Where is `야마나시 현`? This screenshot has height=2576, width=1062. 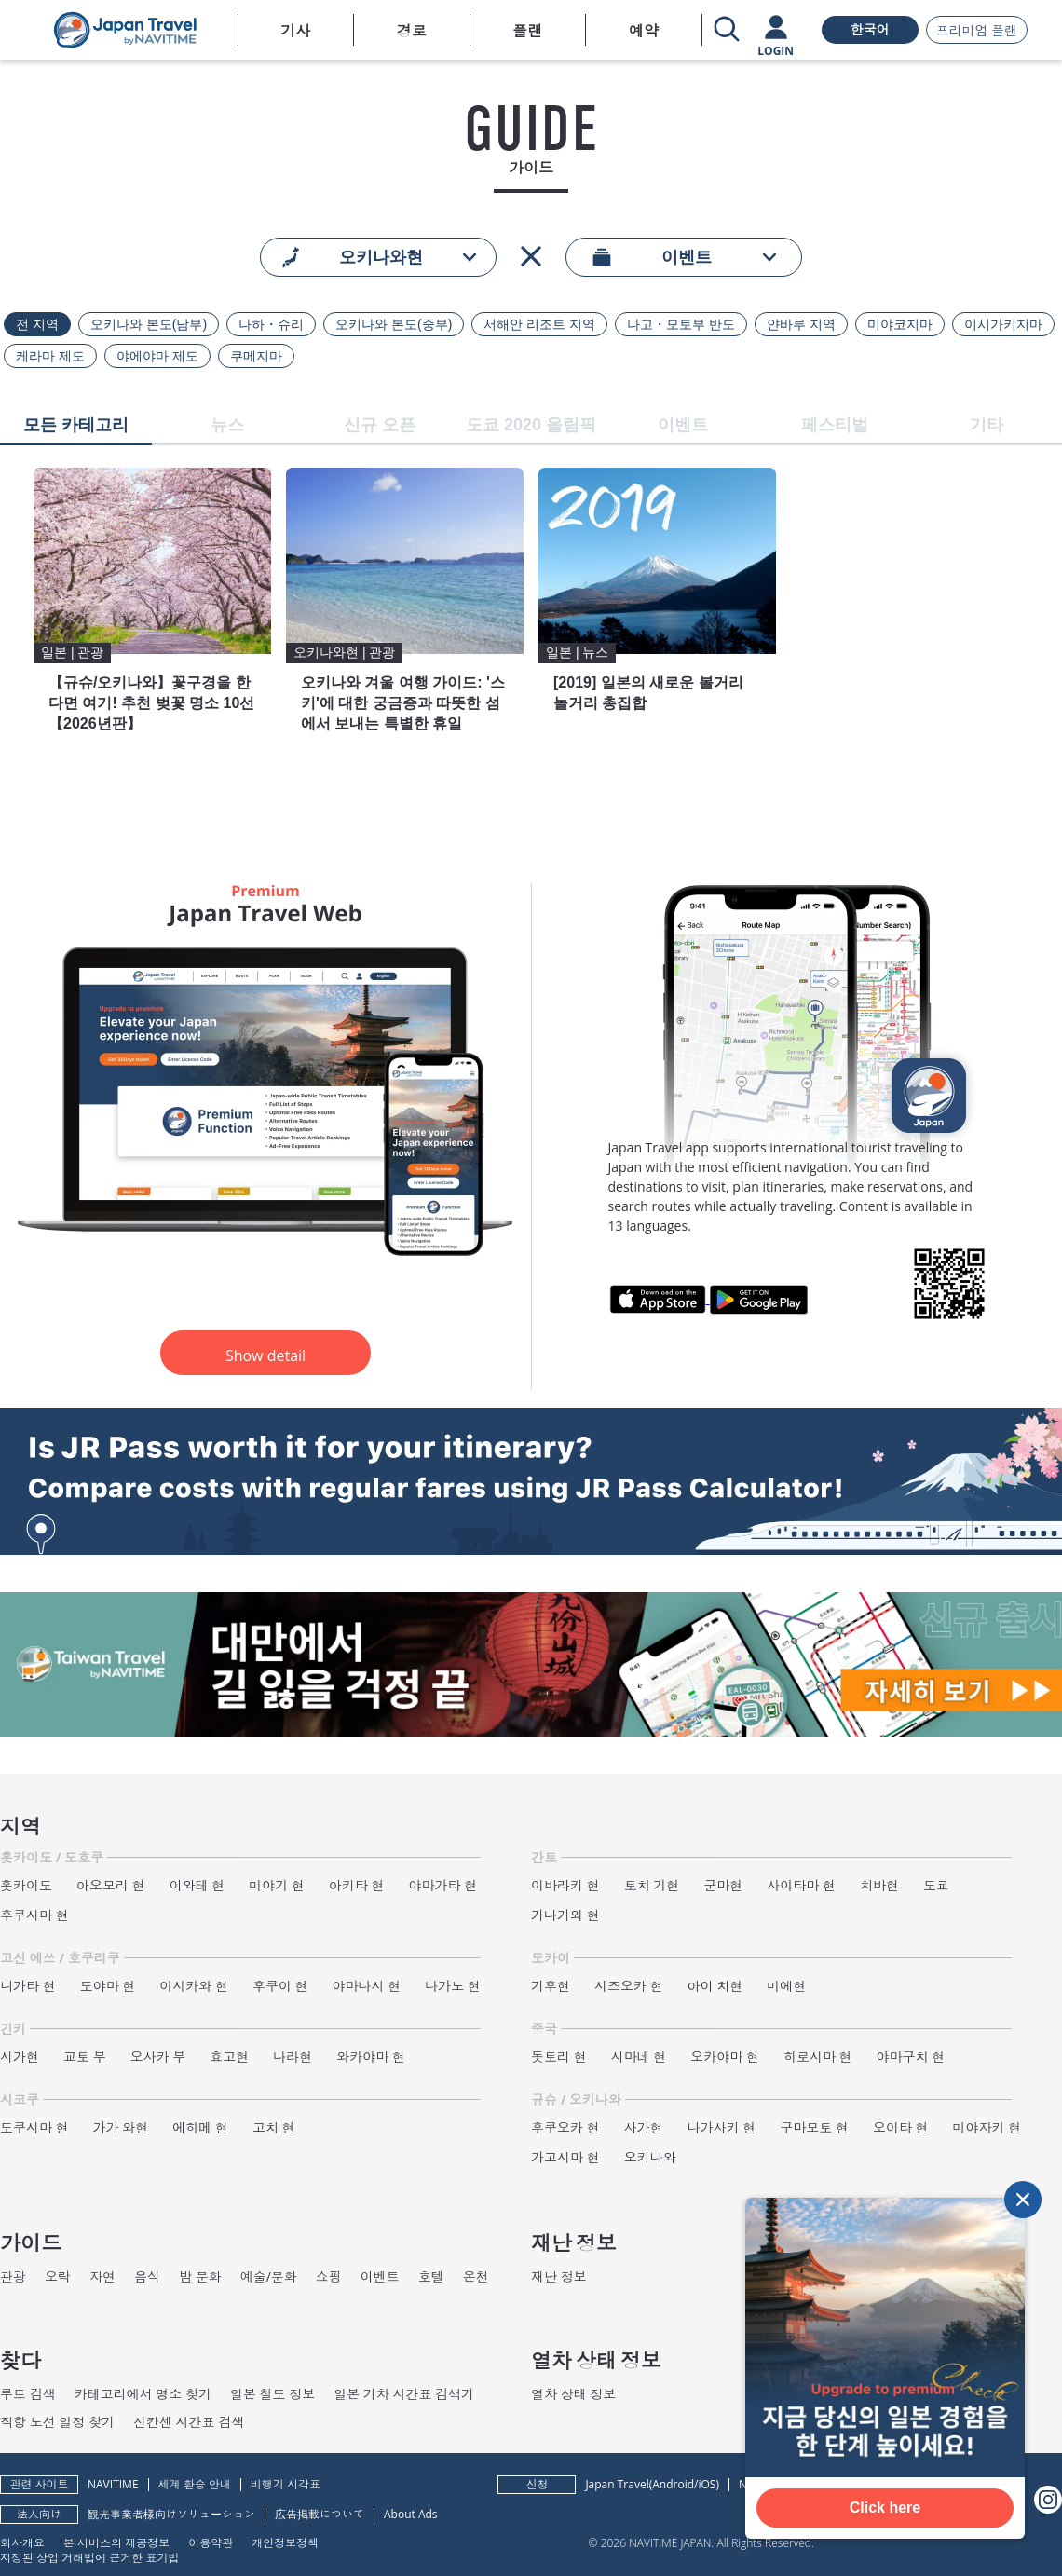
야마나시 현 is located at coordinates (367, 1986).